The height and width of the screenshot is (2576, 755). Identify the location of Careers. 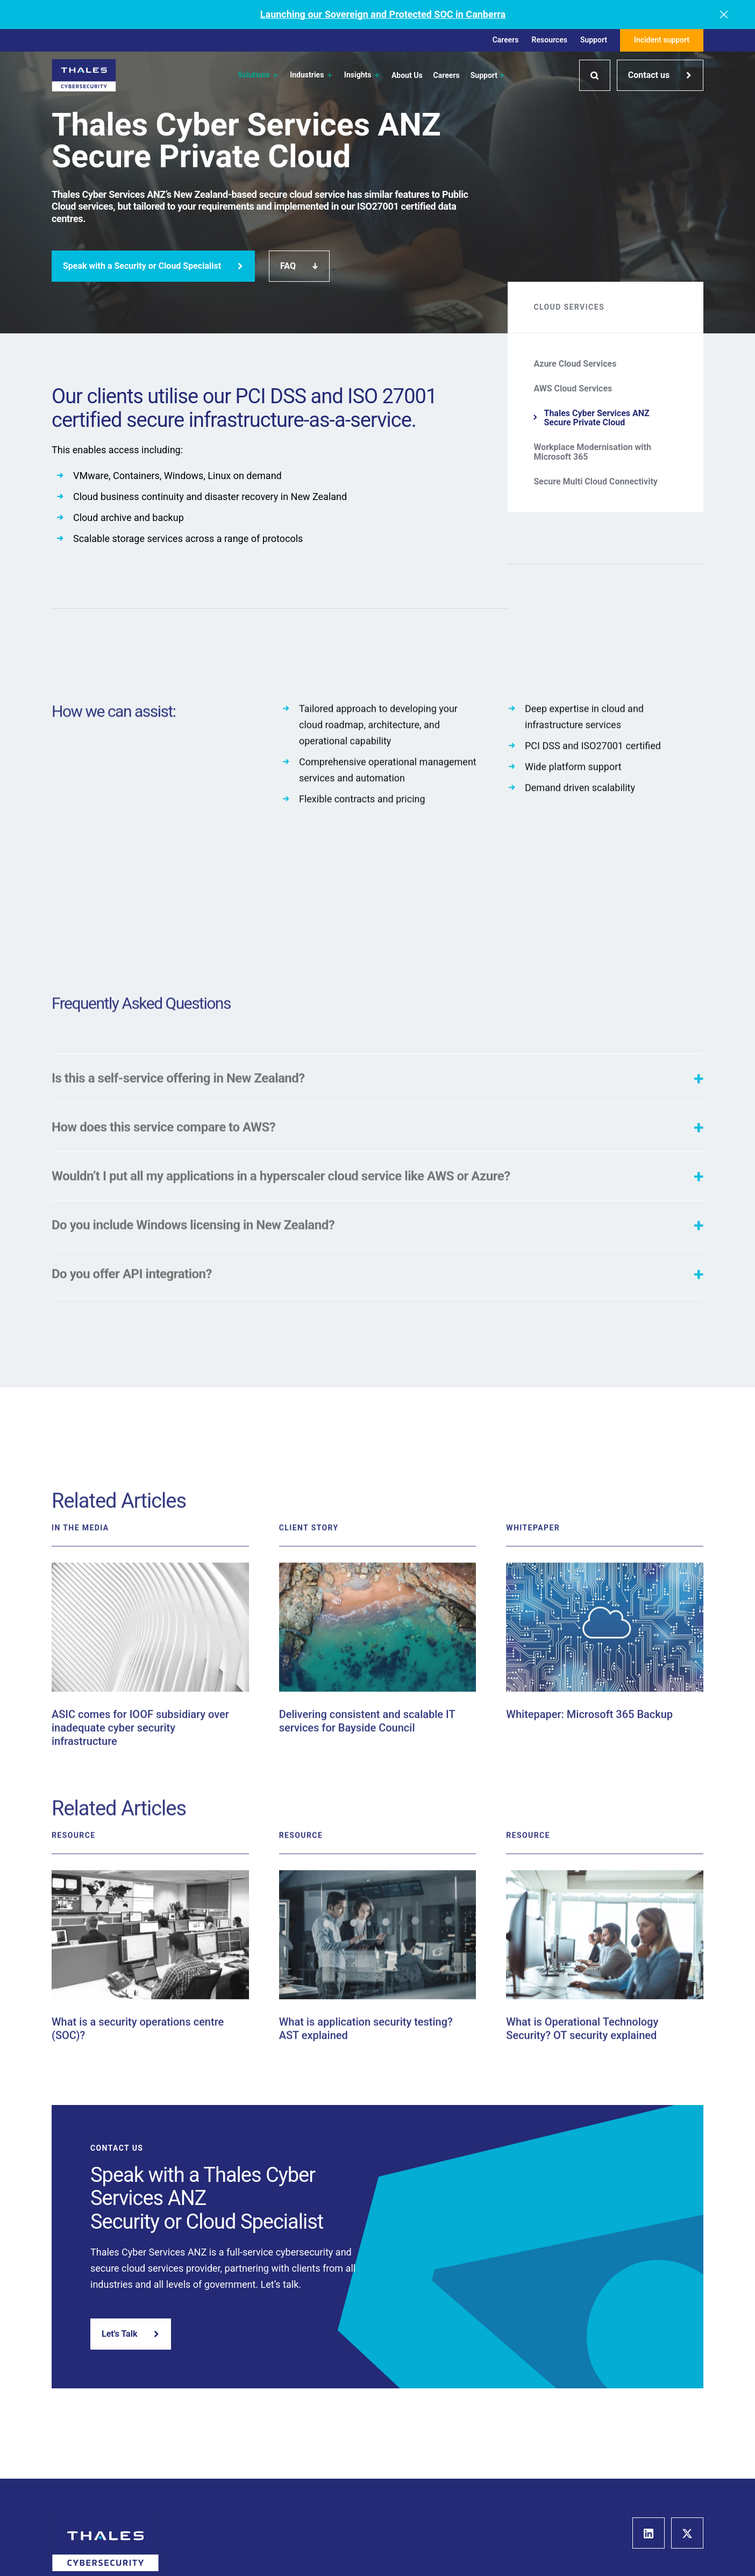
(506, 39).